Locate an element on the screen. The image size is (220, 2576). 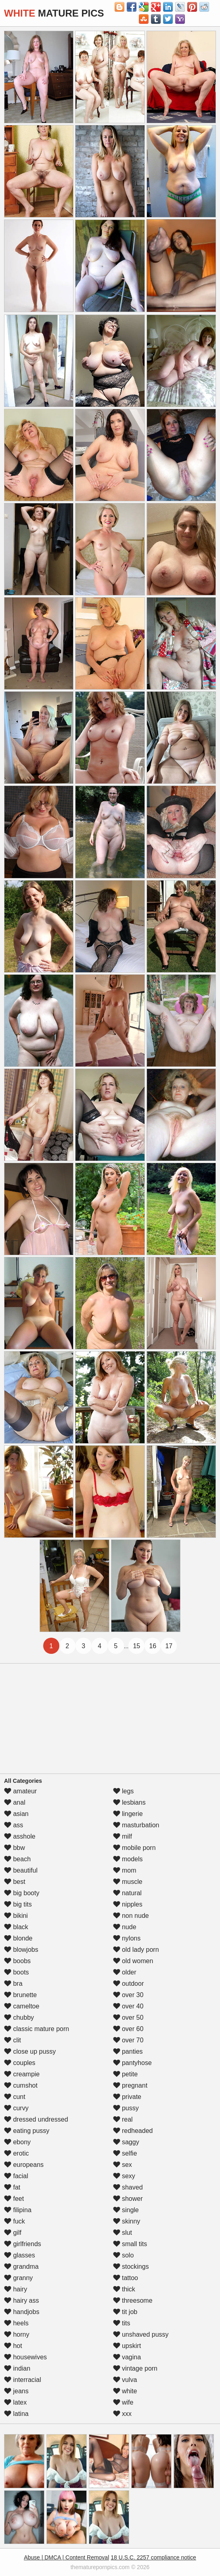
filipina is located at coordinates (17, 2209).